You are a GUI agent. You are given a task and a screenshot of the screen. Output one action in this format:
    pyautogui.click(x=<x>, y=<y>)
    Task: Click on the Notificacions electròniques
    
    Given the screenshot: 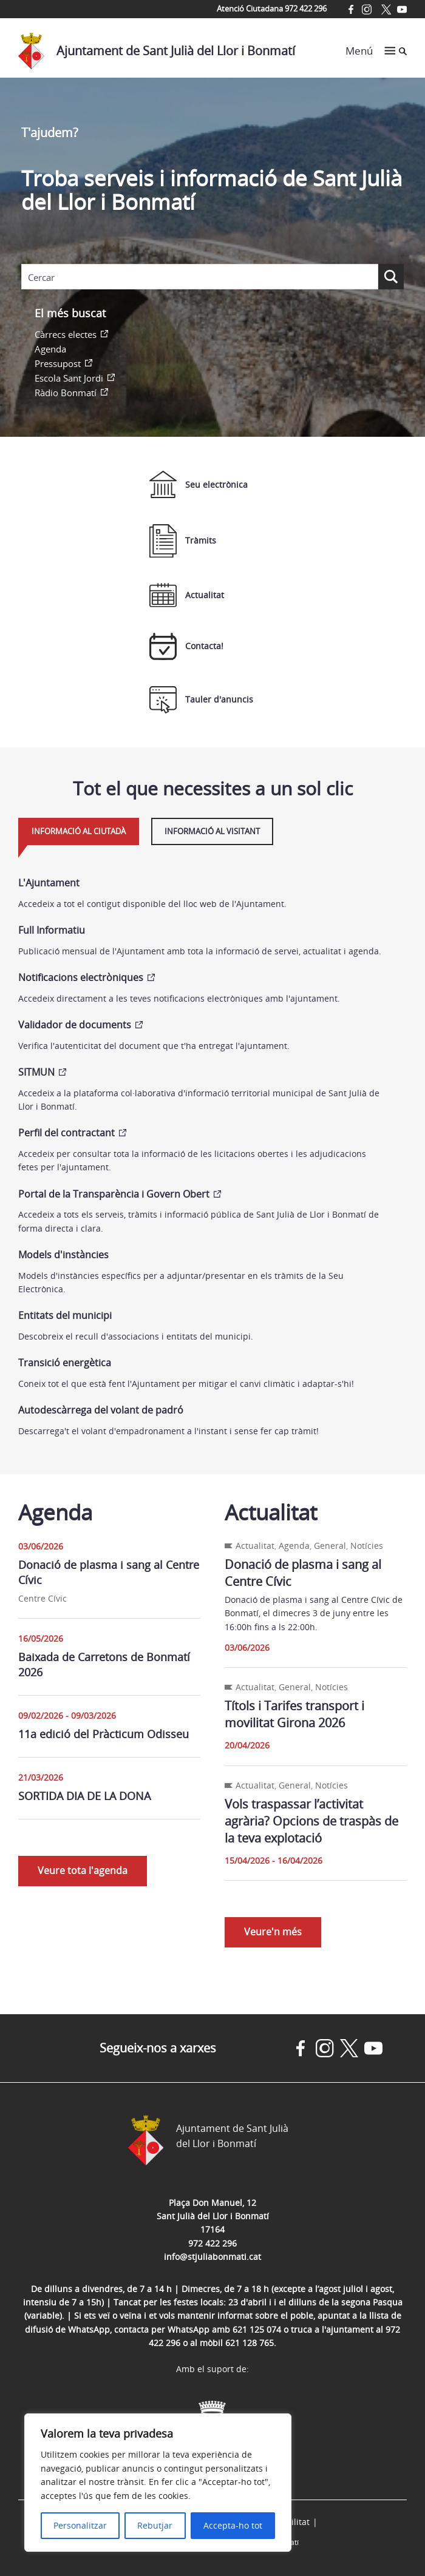 What is the action you would take?
    pyautogui.click(x=80, y=977)
    